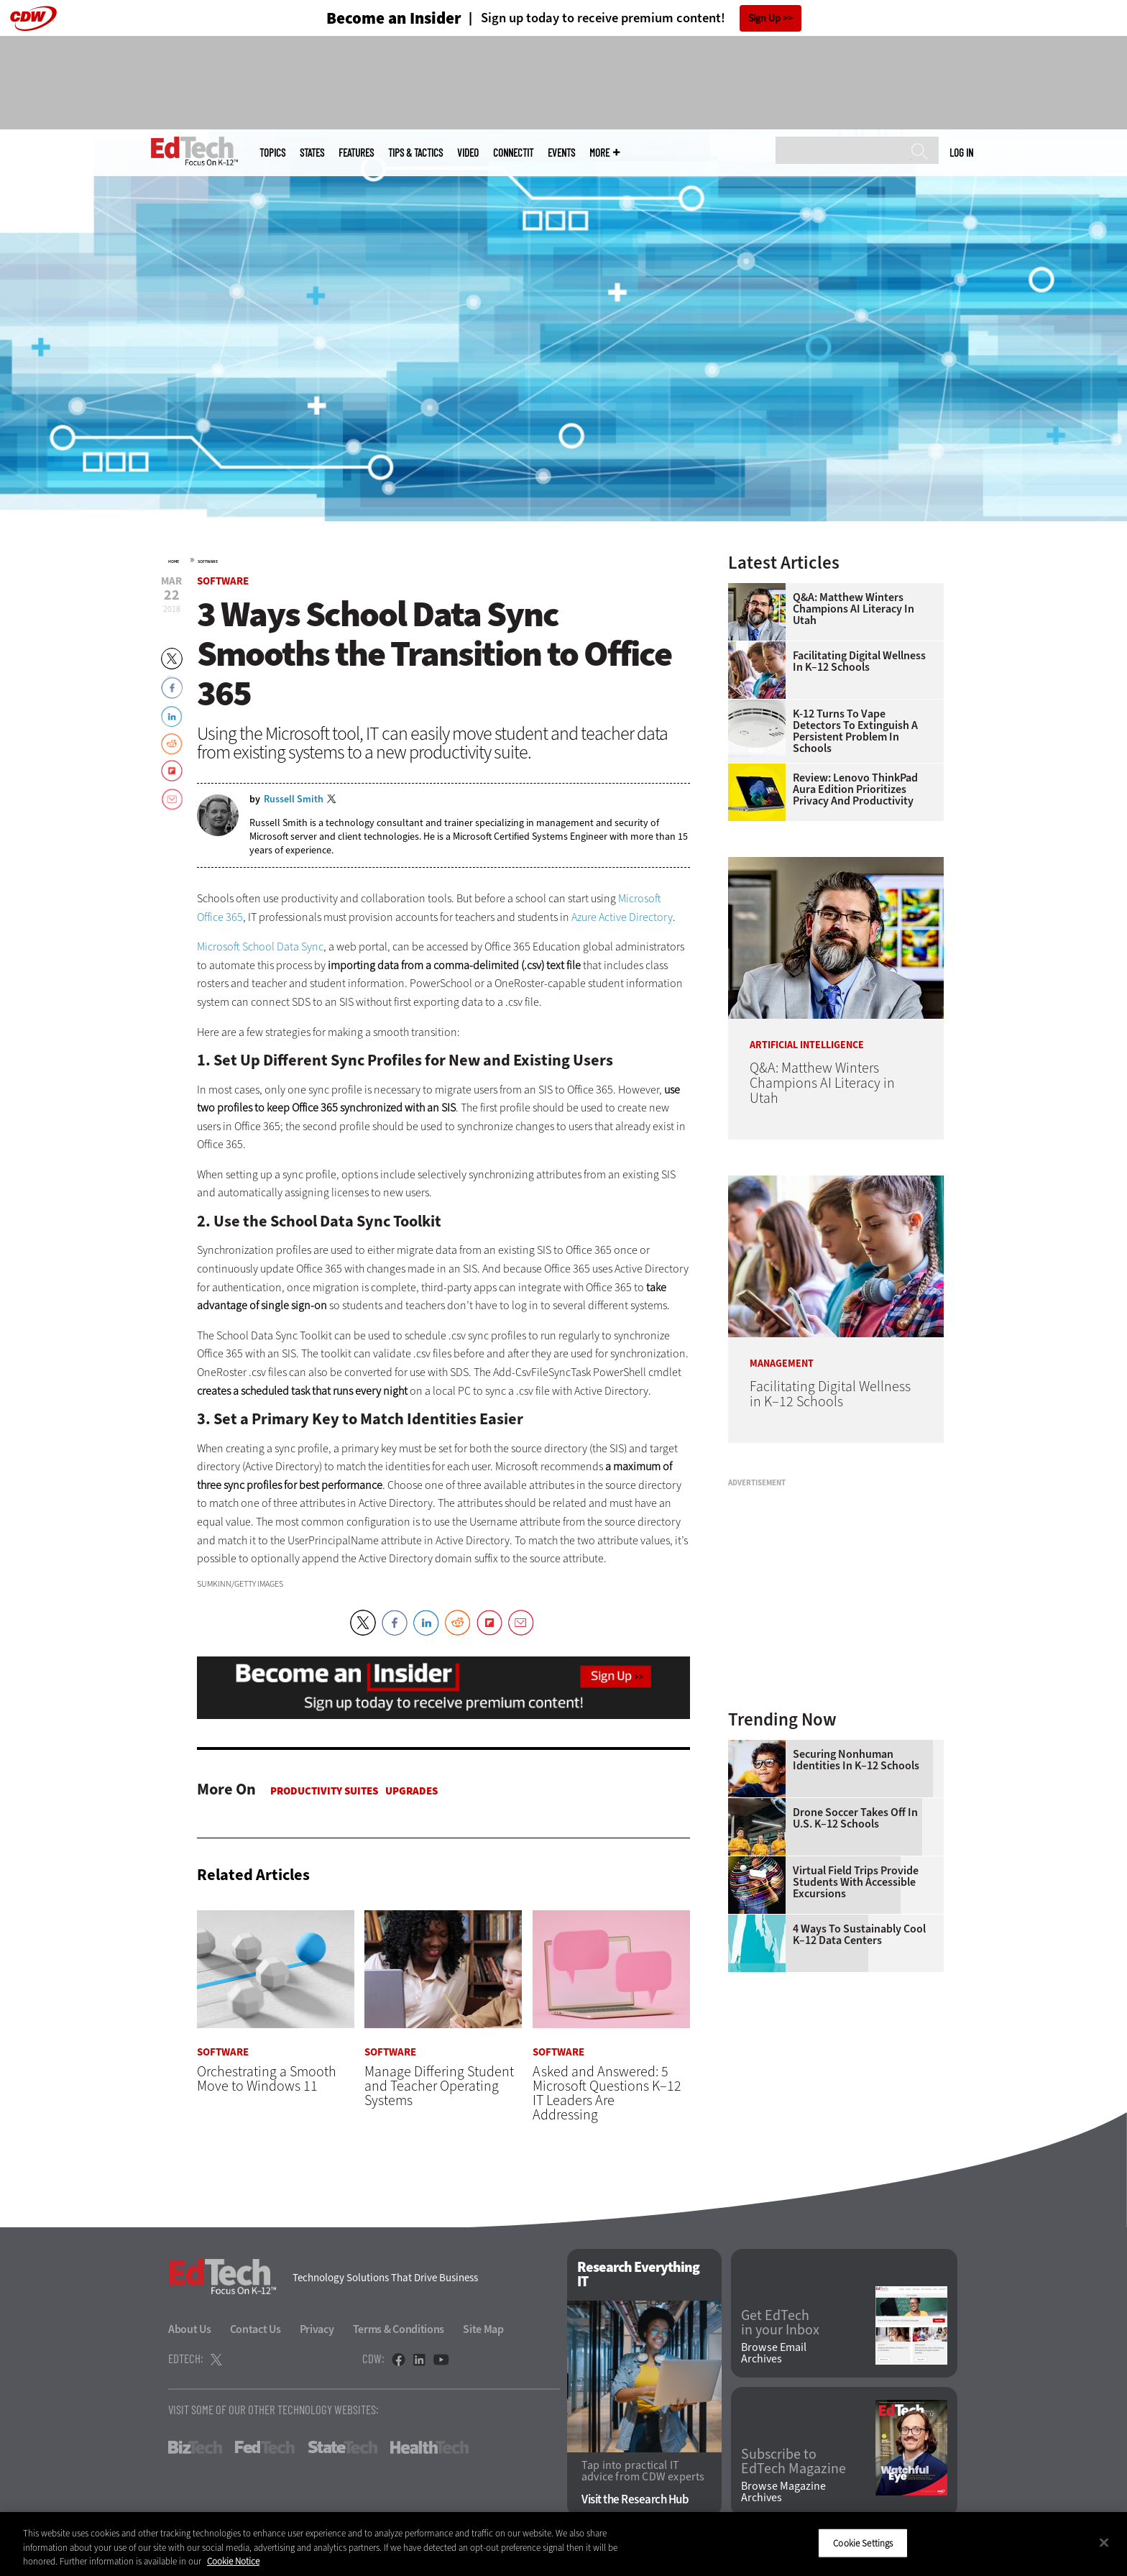 This screenshot has height=2576, width=1127. I want to click on Visit the Research Hub, so click(635, 2500).